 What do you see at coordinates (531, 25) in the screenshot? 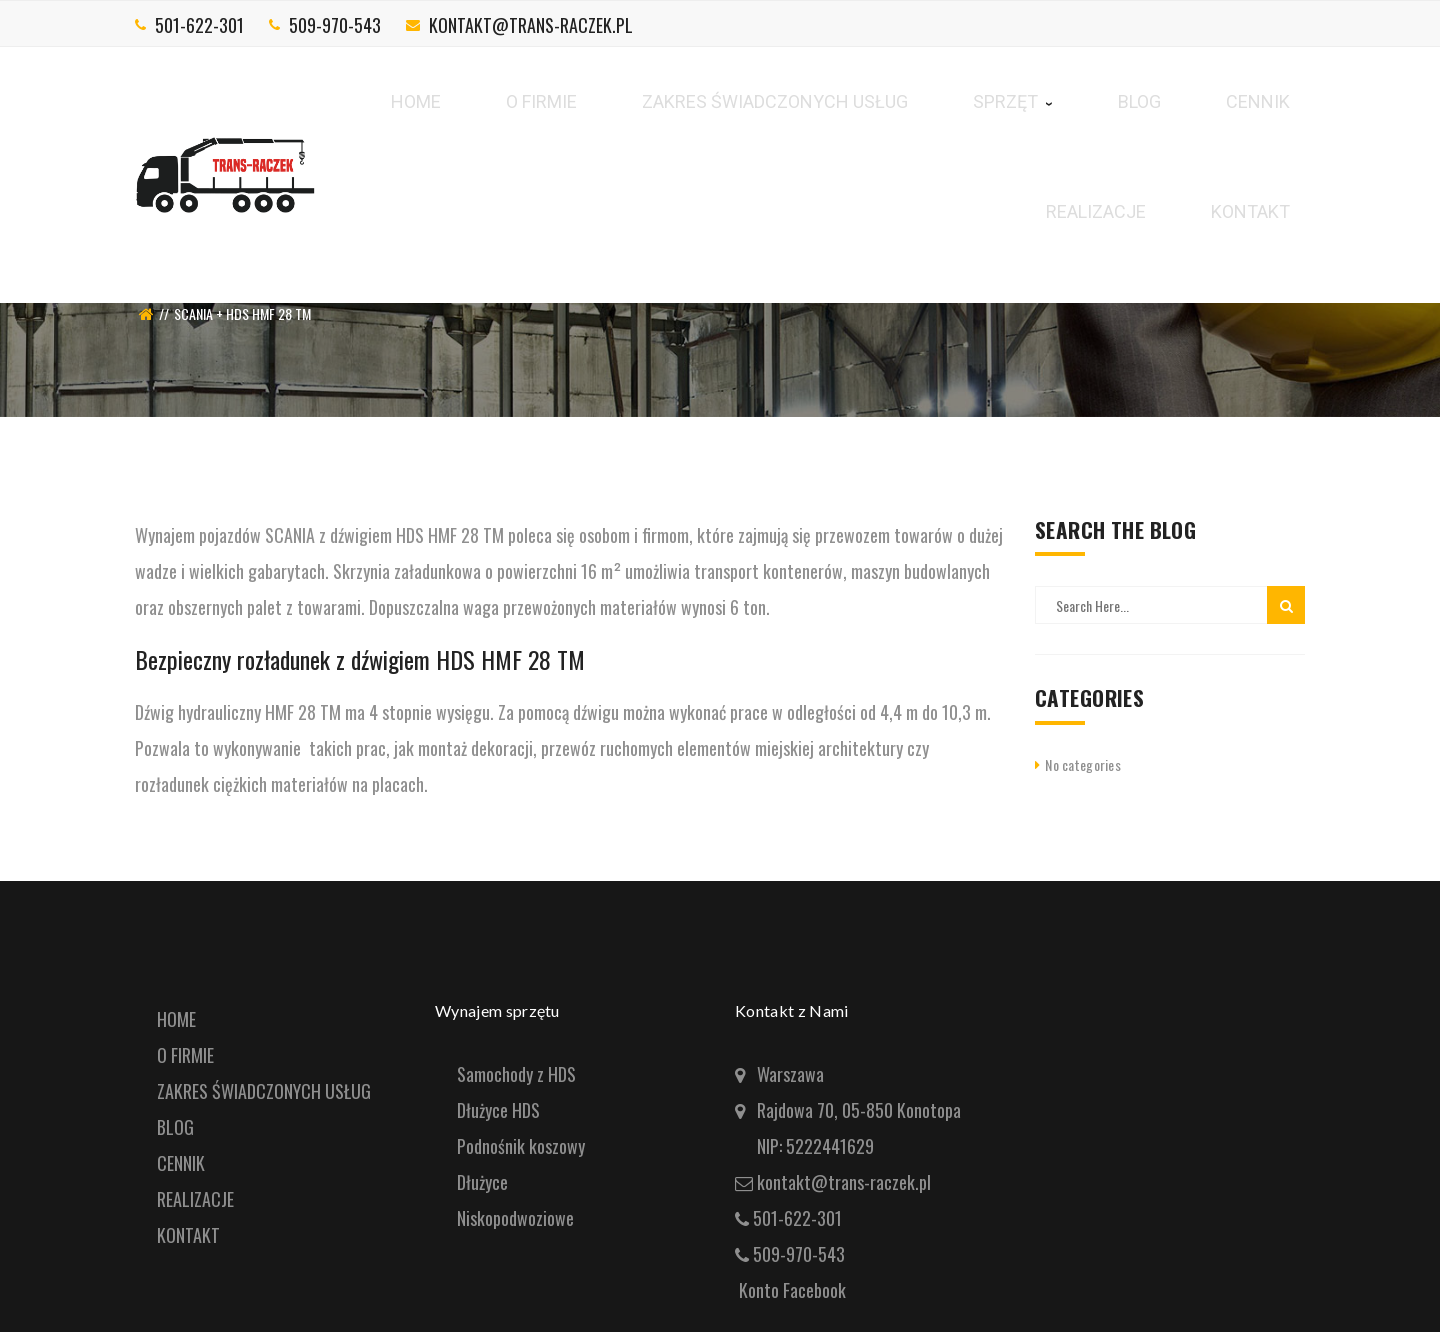
I see `kontakt@trans-raczek.pl` at bounding box center [531, 25].